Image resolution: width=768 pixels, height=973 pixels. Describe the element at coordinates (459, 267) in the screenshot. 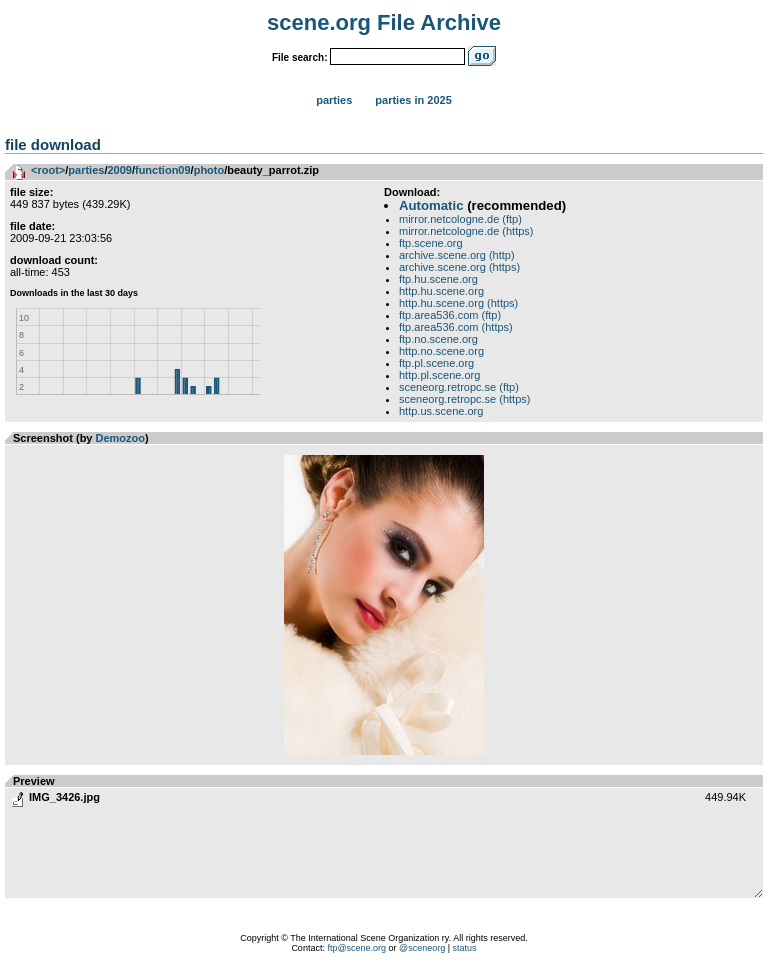

I see `archive.scene.org (https)` at that location.